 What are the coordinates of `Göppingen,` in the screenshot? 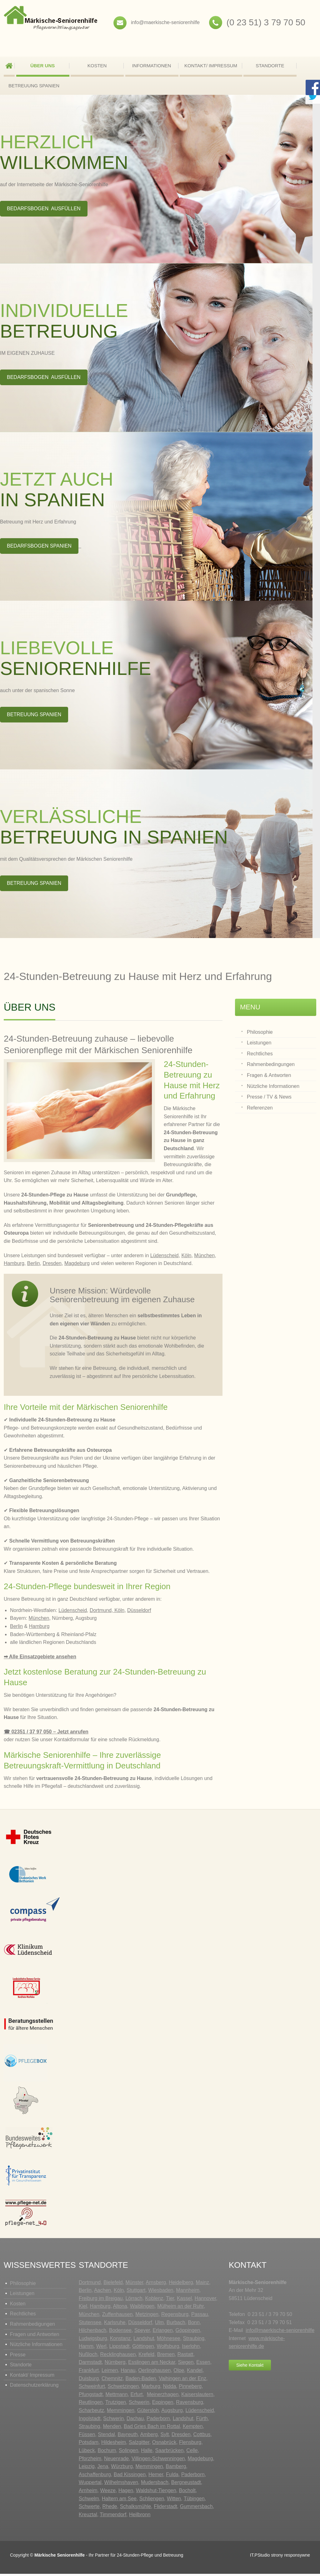 It's located at (189, 2332).